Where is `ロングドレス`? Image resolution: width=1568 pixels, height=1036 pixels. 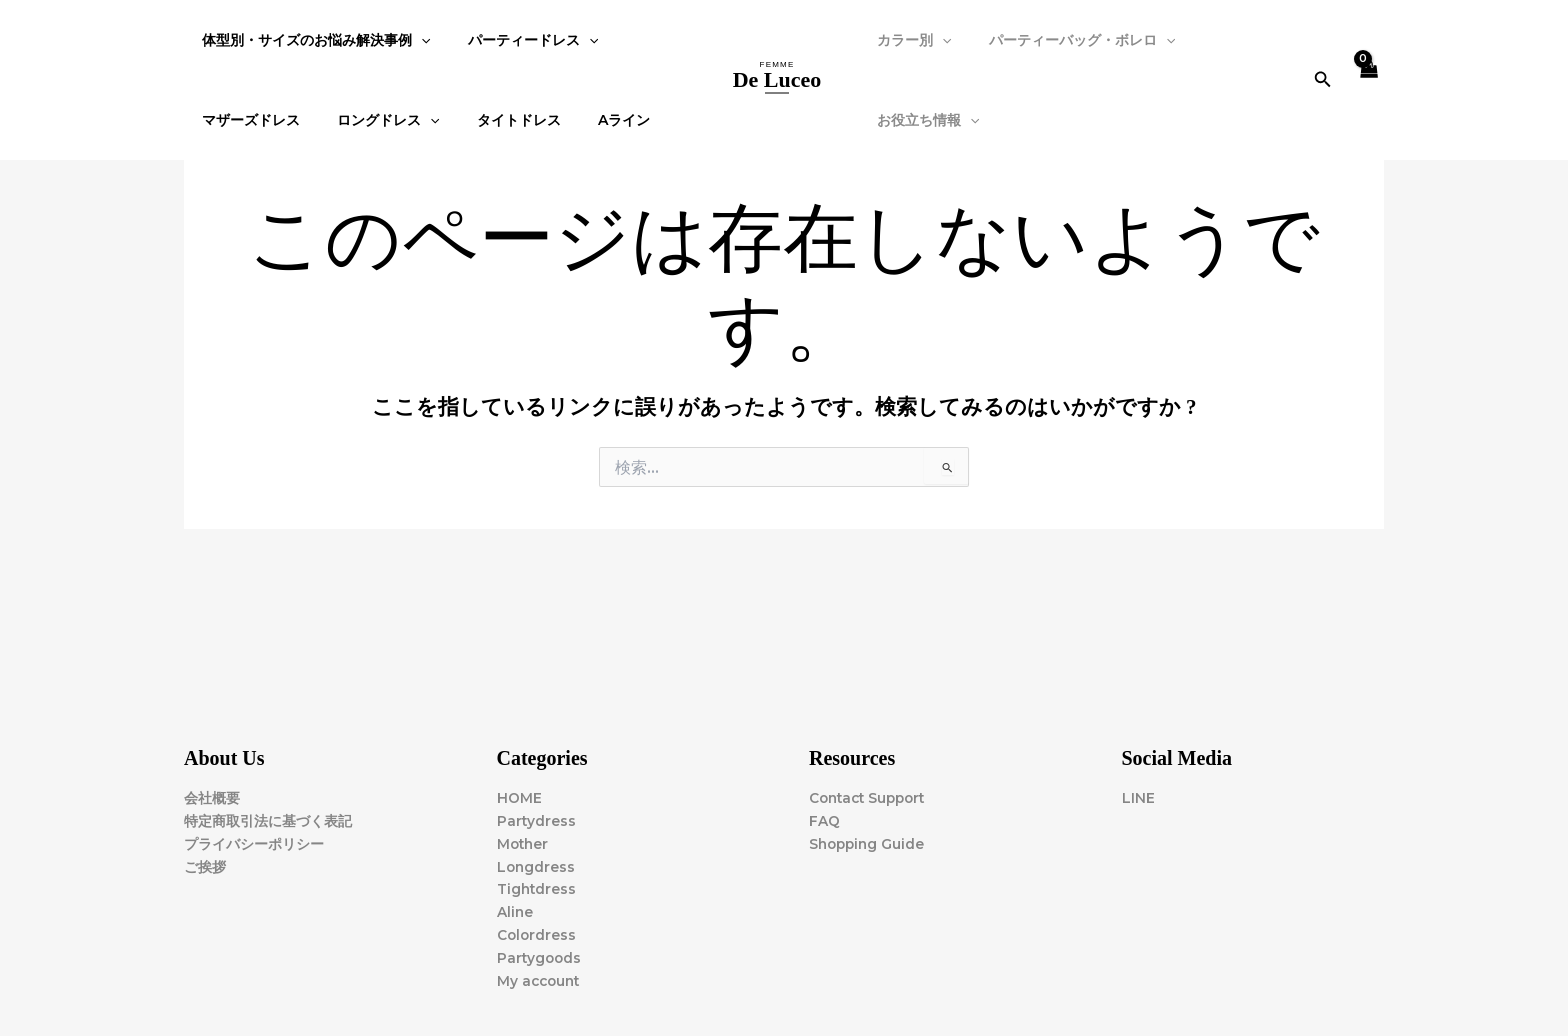
ロングドレス is located at coordinates (375, 120).